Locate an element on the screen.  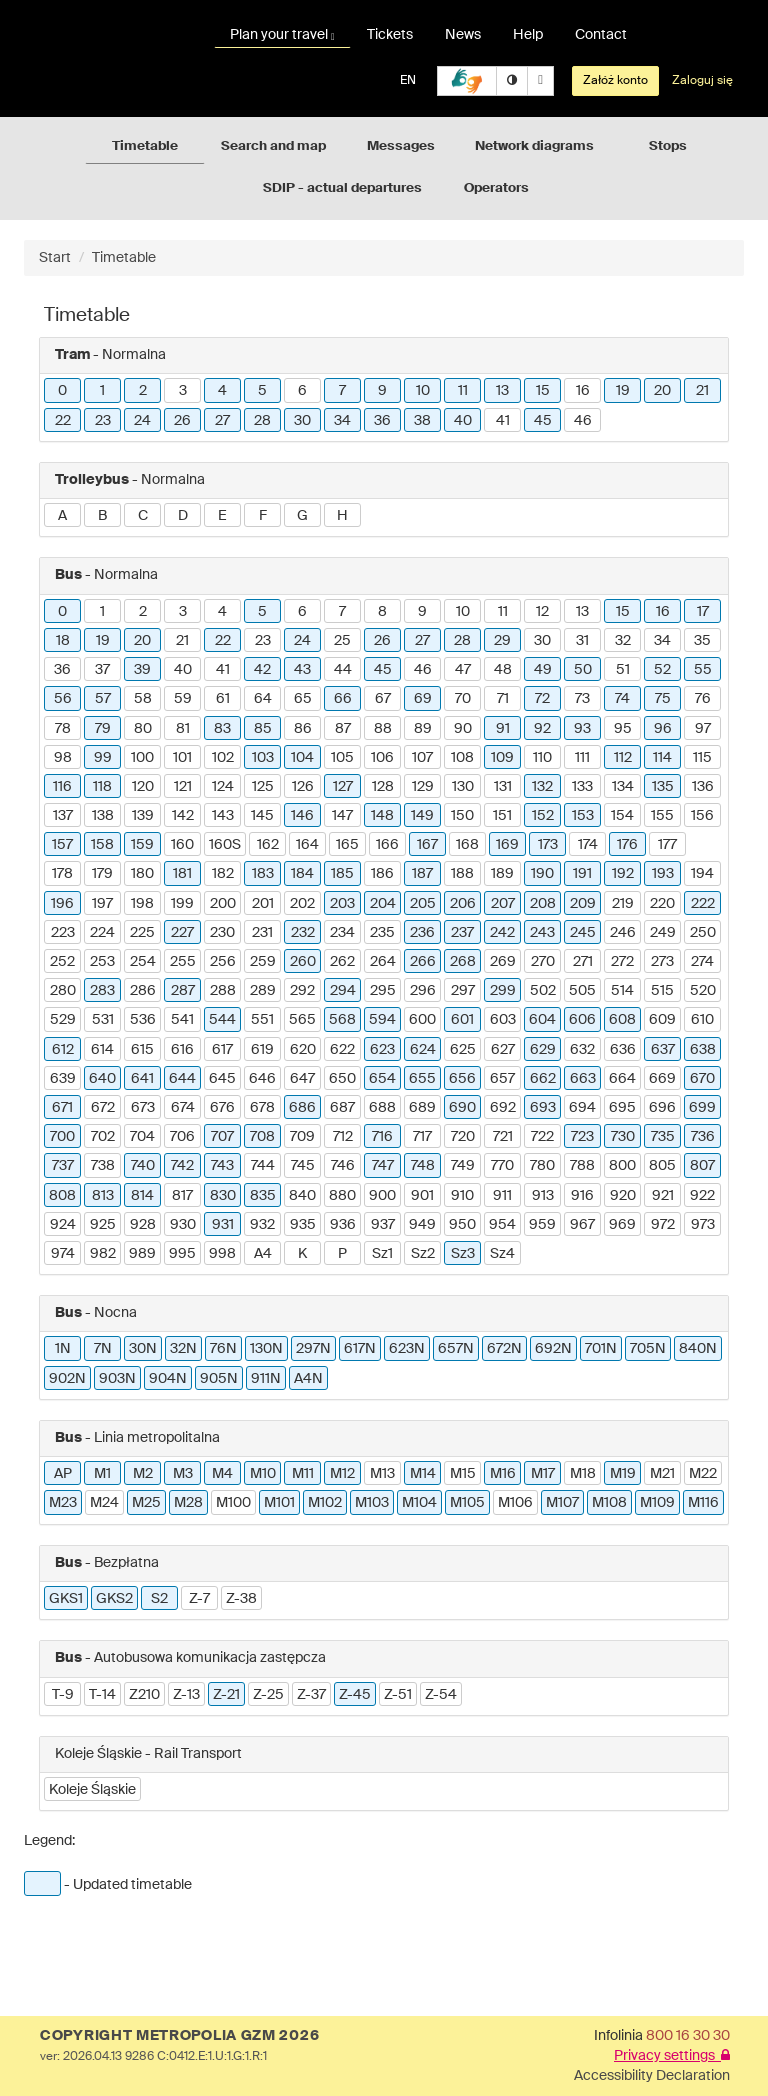
Z-13 [button] is located at coordinates (186, 1695).